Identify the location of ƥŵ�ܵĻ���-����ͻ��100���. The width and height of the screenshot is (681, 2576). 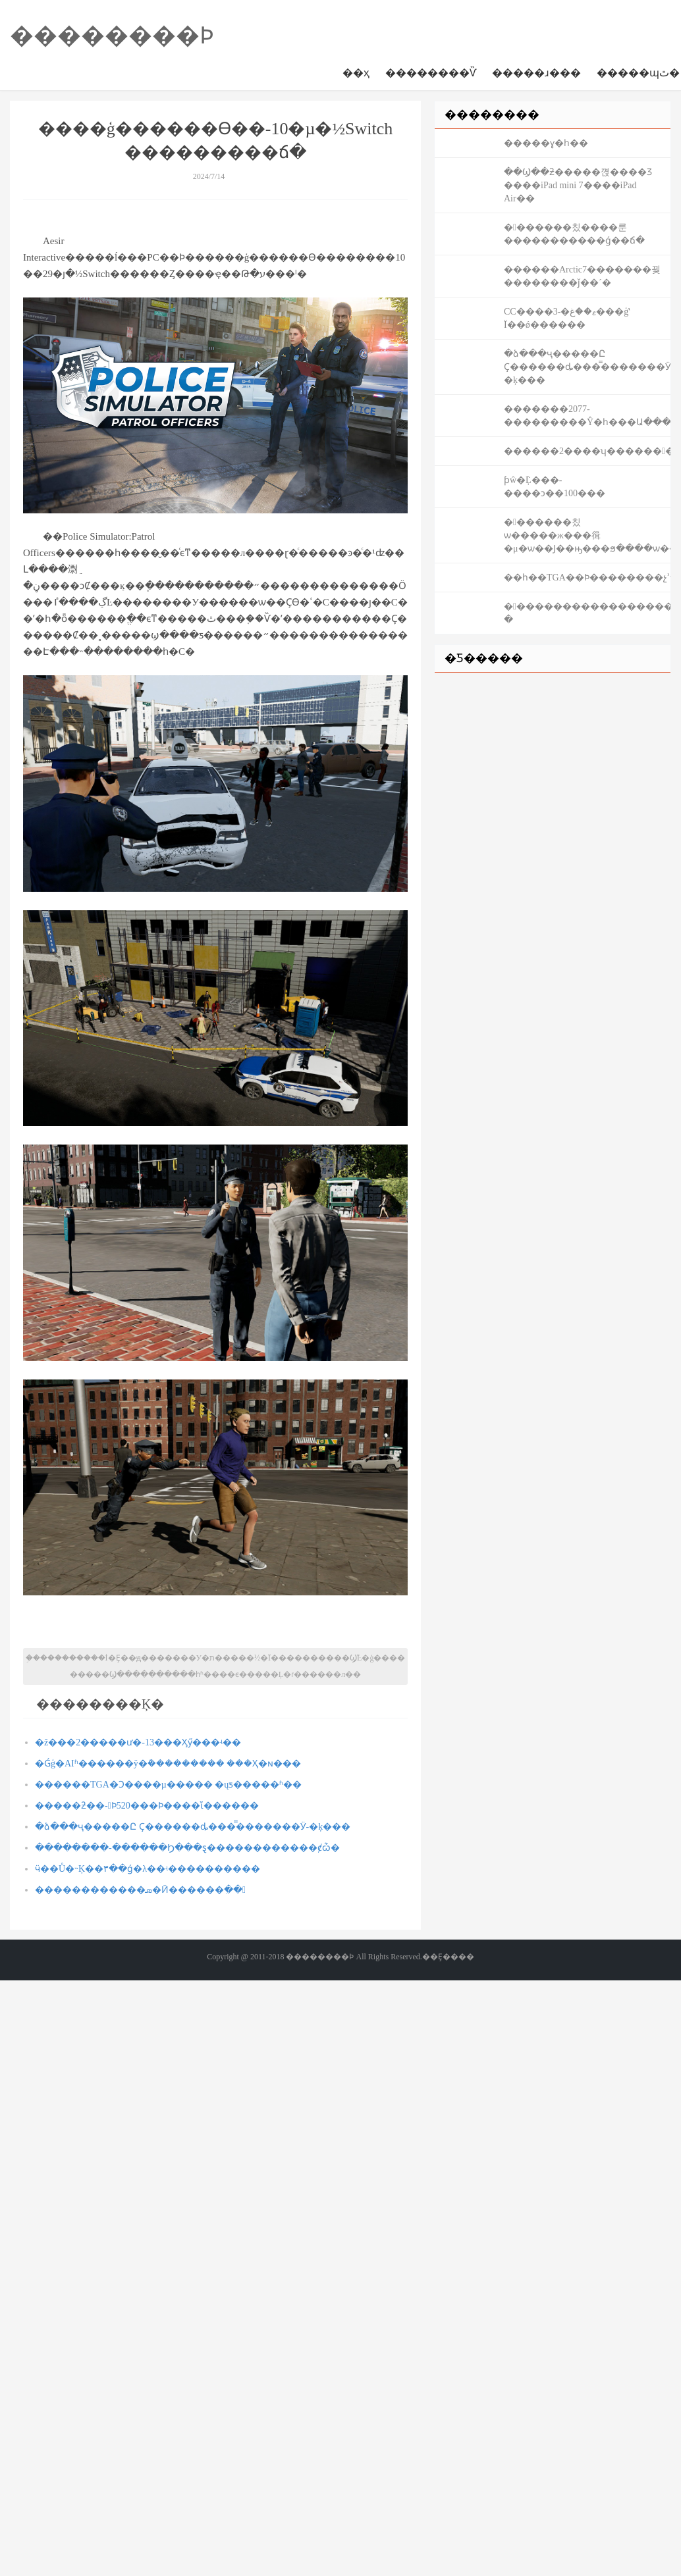
(554, 486).